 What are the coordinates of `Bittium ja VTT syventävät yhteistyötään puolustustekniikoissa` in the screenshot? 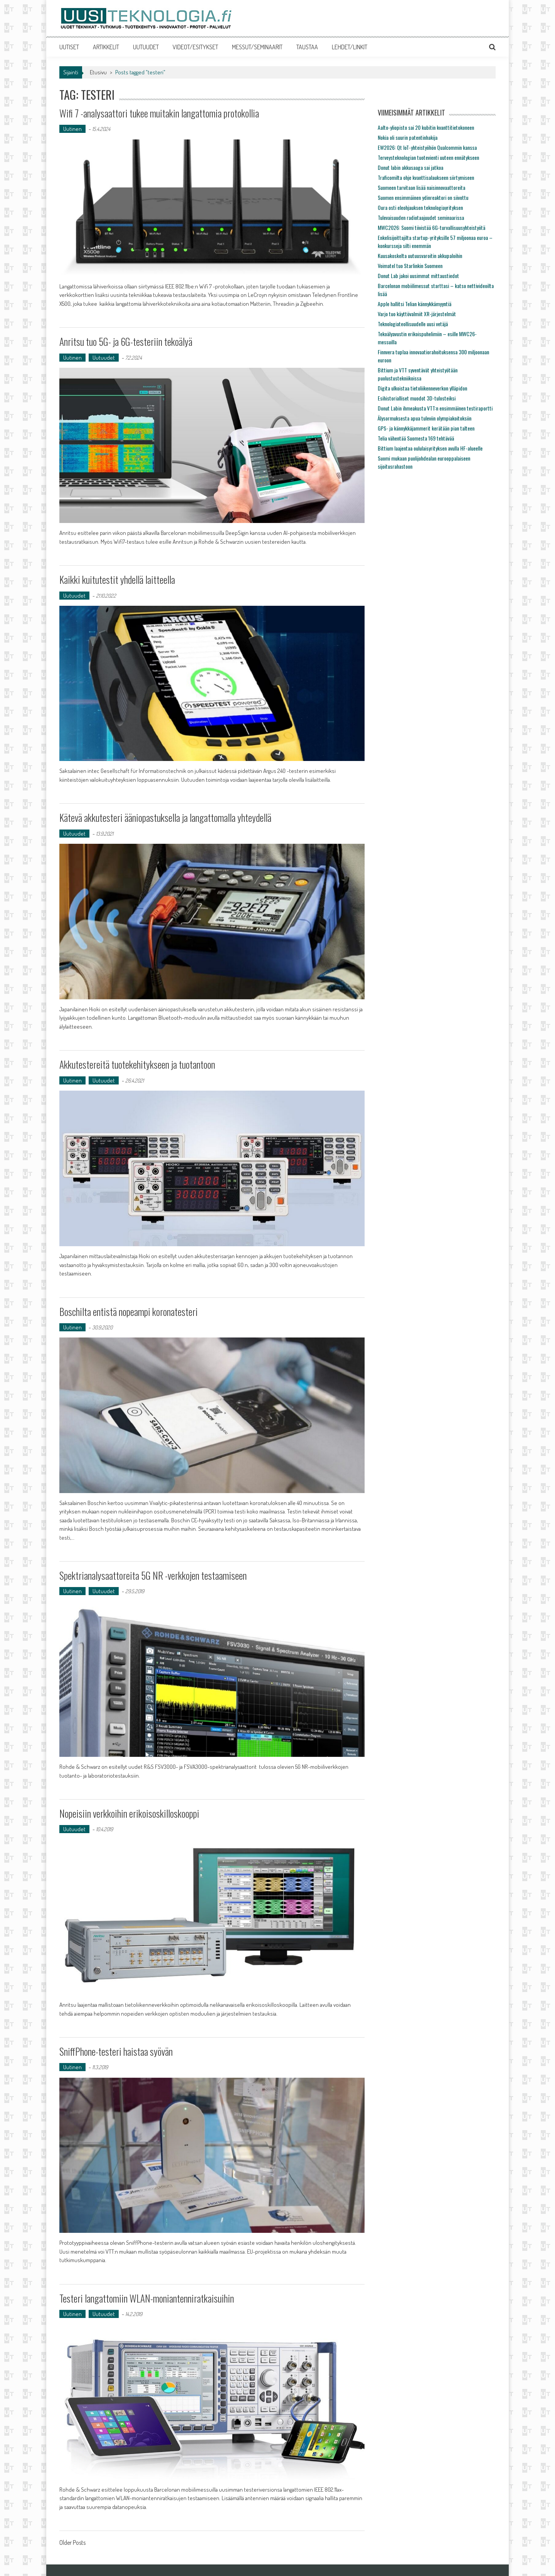 It's located at (417, 374).